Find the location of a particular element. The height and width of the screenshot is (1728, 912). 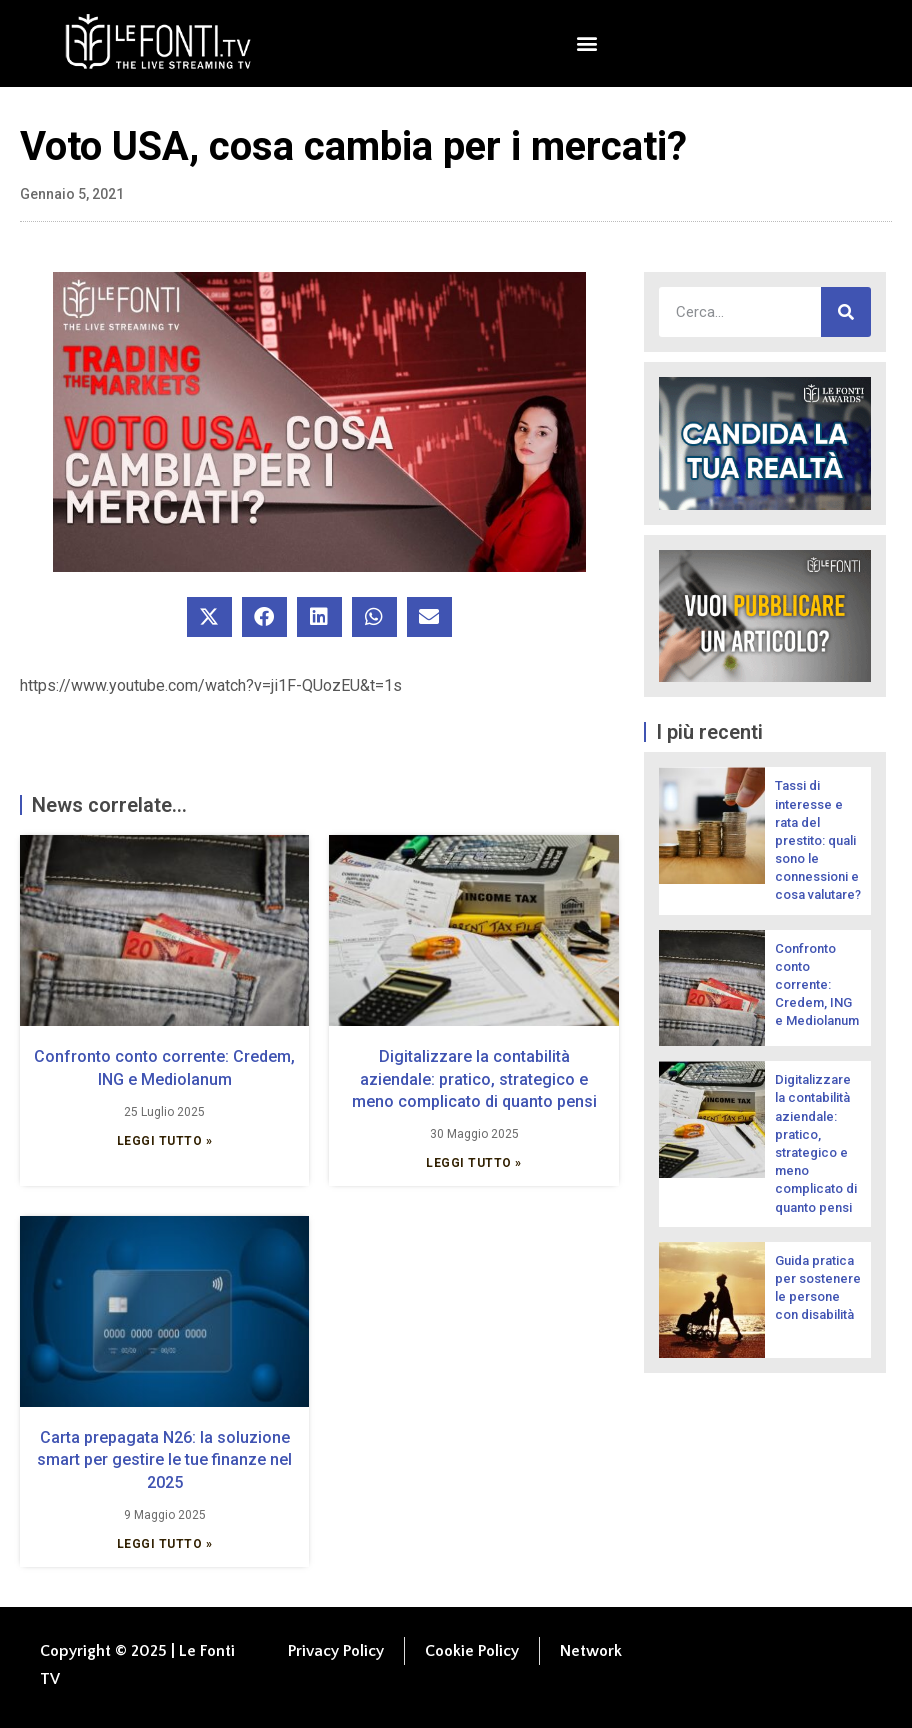

[button] is located at coordinates (587, 43).